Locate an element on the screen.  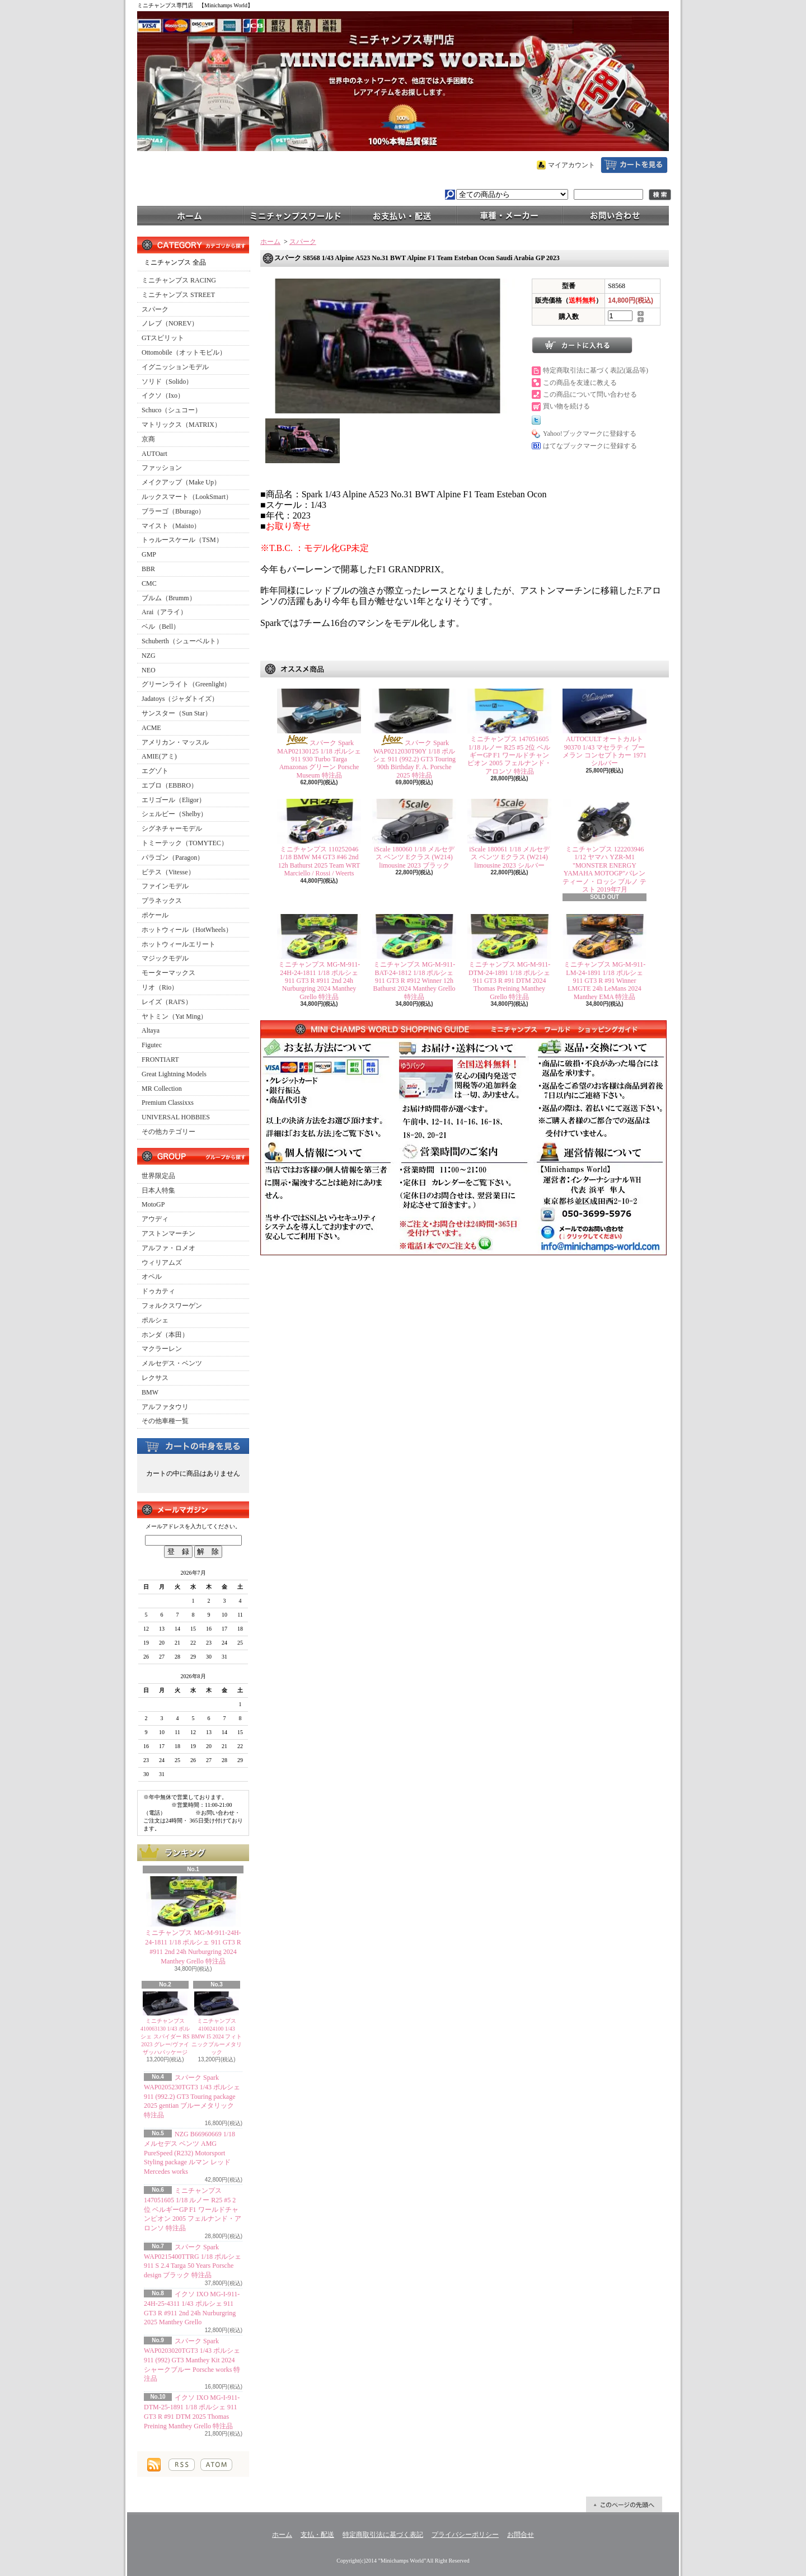
ホンダ（本田） is located at coordinates (165, 1335).